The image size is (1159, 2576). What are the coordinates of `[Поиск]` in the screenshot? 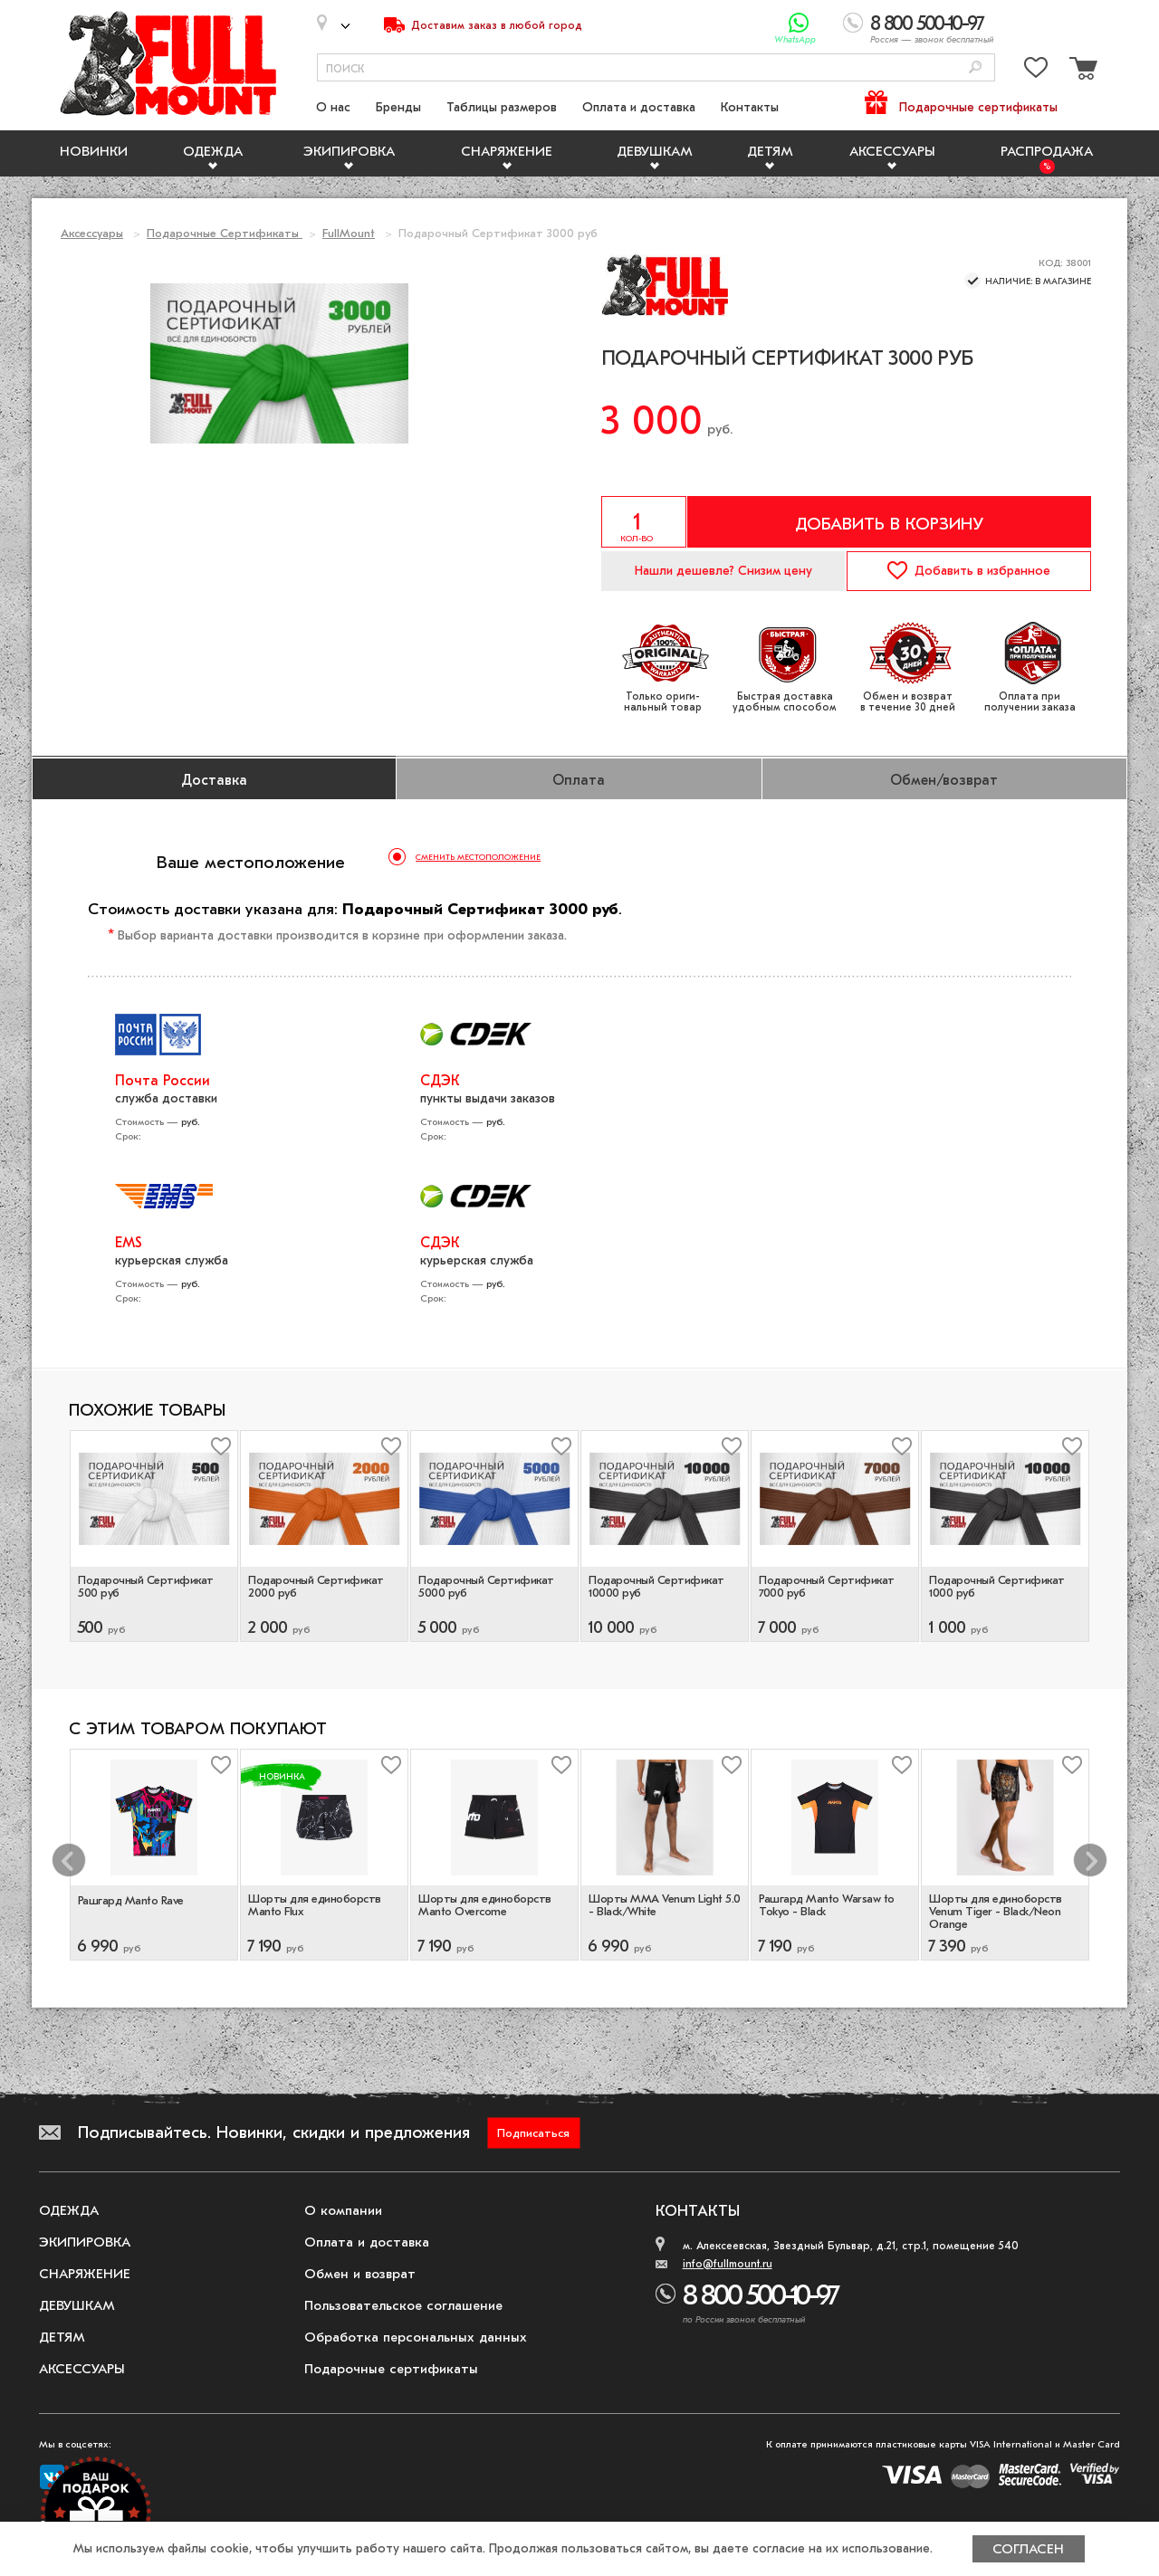 It's located at (975, 68).